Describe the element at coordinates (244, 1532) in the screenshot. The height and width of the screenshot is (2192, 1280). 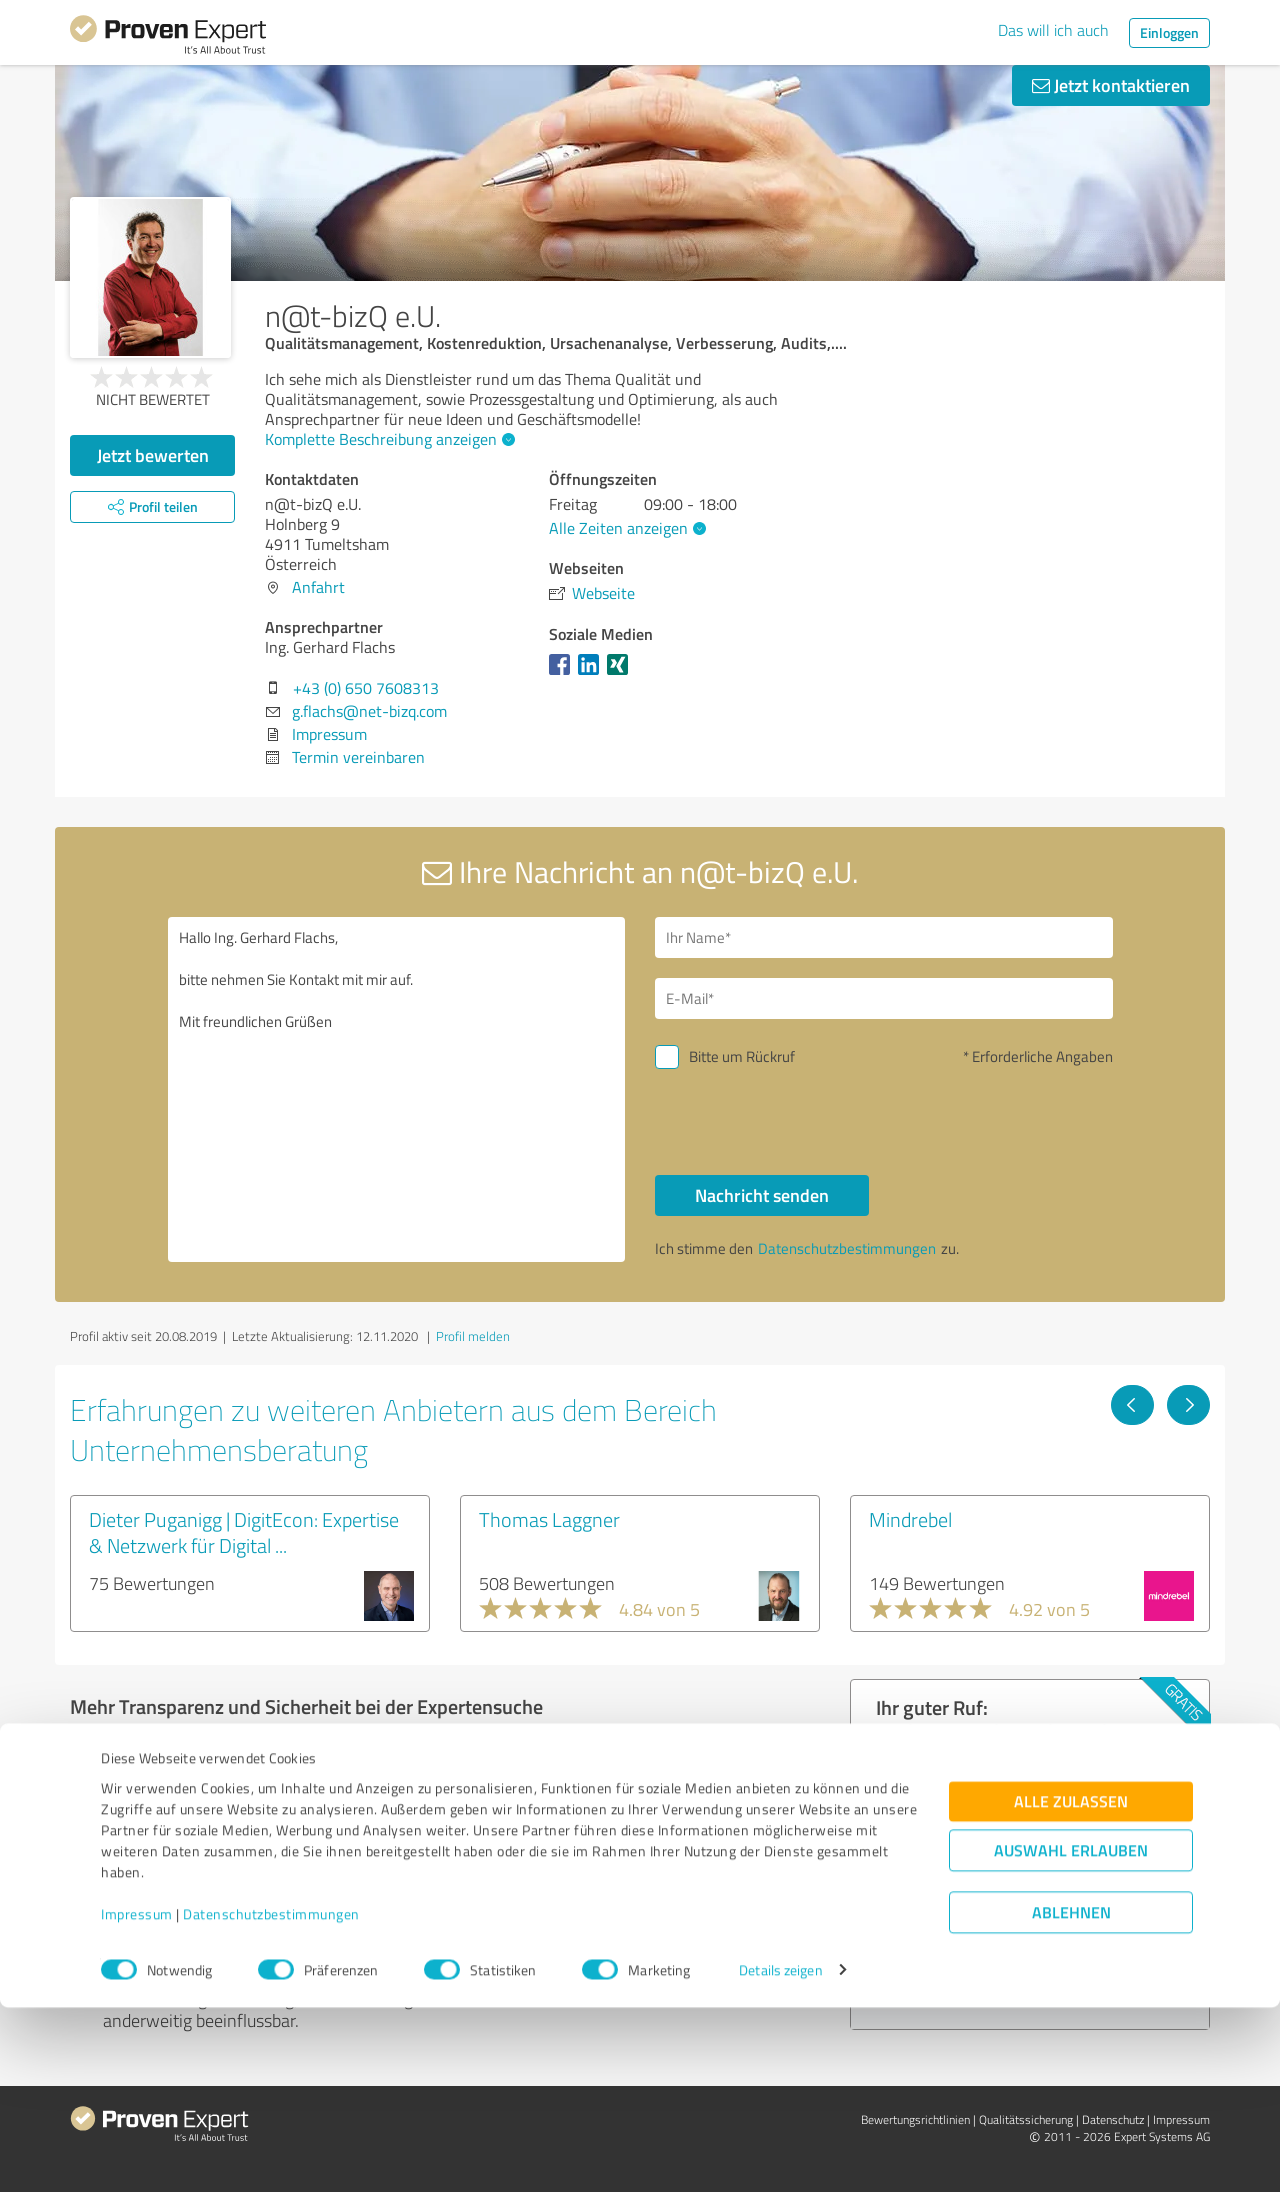
I see `Dieter Puganigg | DigitEcon: Expertise & Netzwerk für Digital ...` at that location.